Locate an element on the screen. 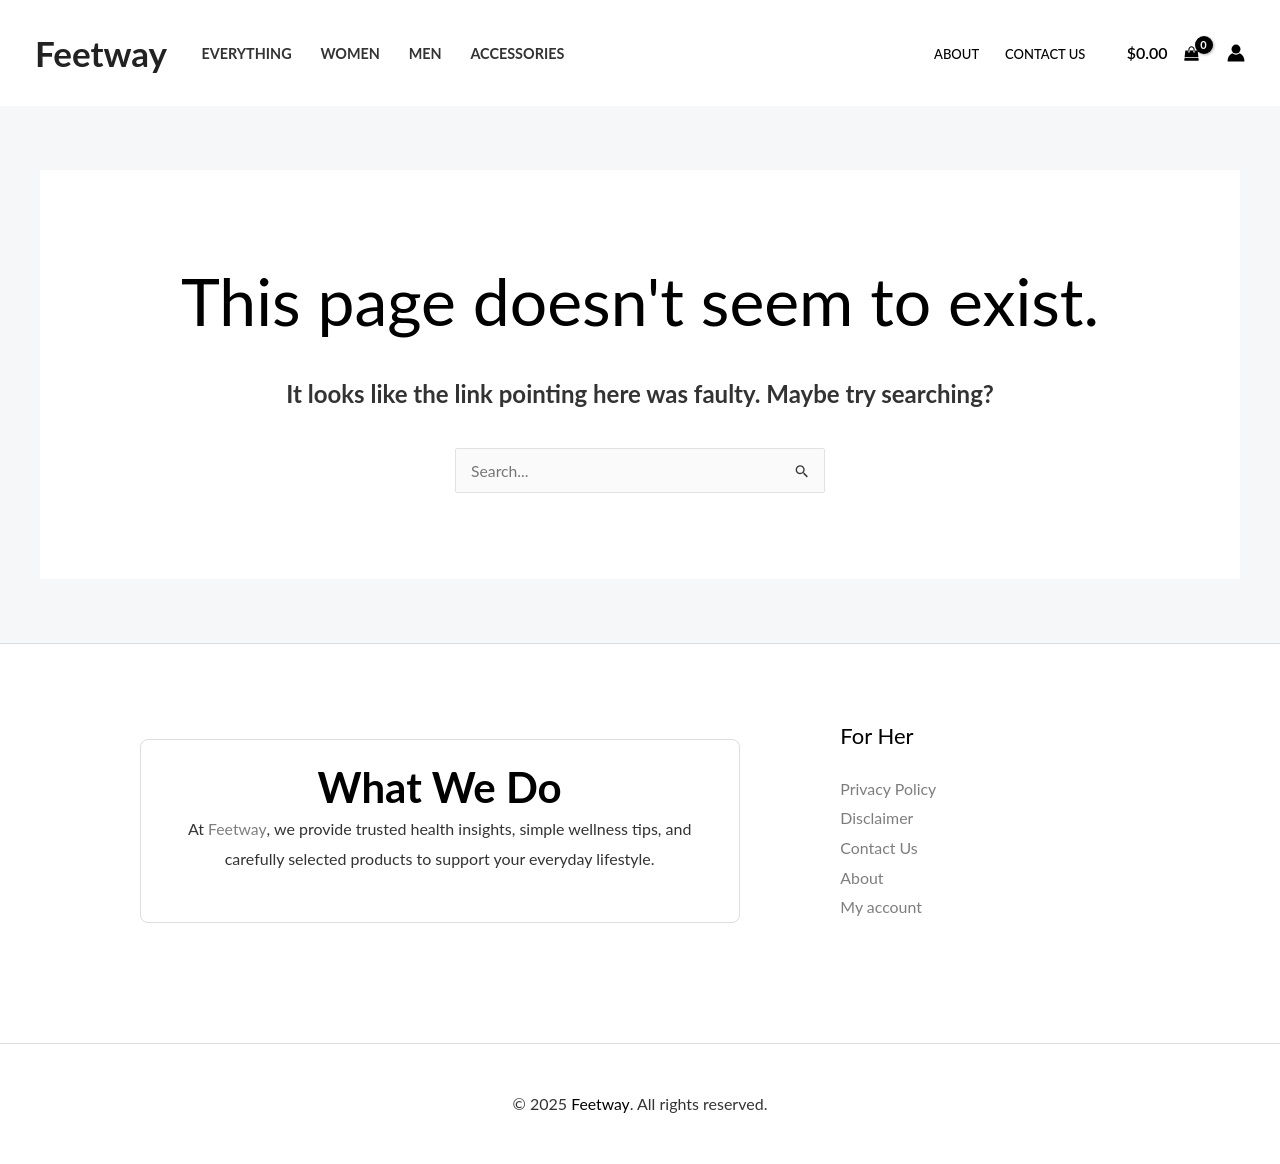 This screenshot has height=1164, width=1280. [Account icon link] is located at coordinates (1236, 53).